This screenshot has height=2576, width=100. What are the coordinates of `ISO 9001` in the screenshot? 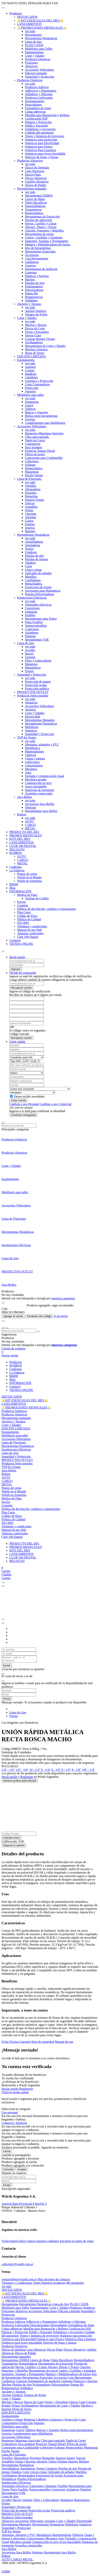 It's located at (23, 922).